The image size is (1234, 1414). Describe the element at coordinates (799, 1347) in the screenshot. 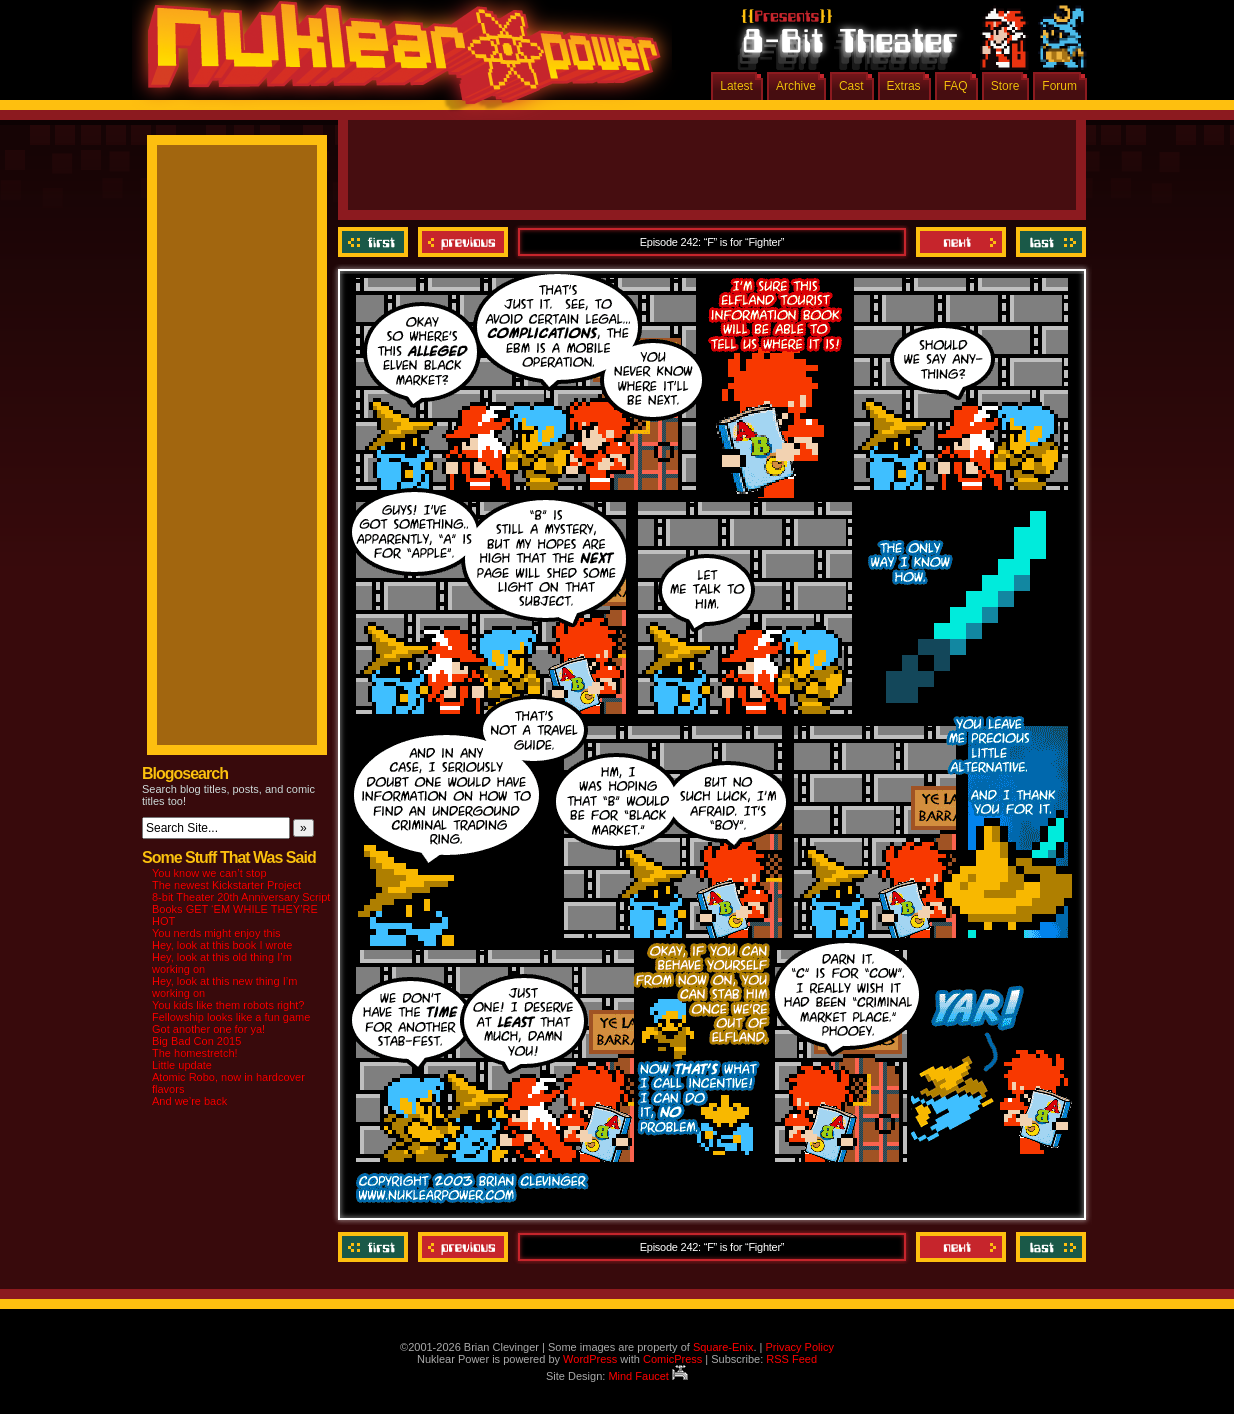

I see `Privacy Policy` at that location.